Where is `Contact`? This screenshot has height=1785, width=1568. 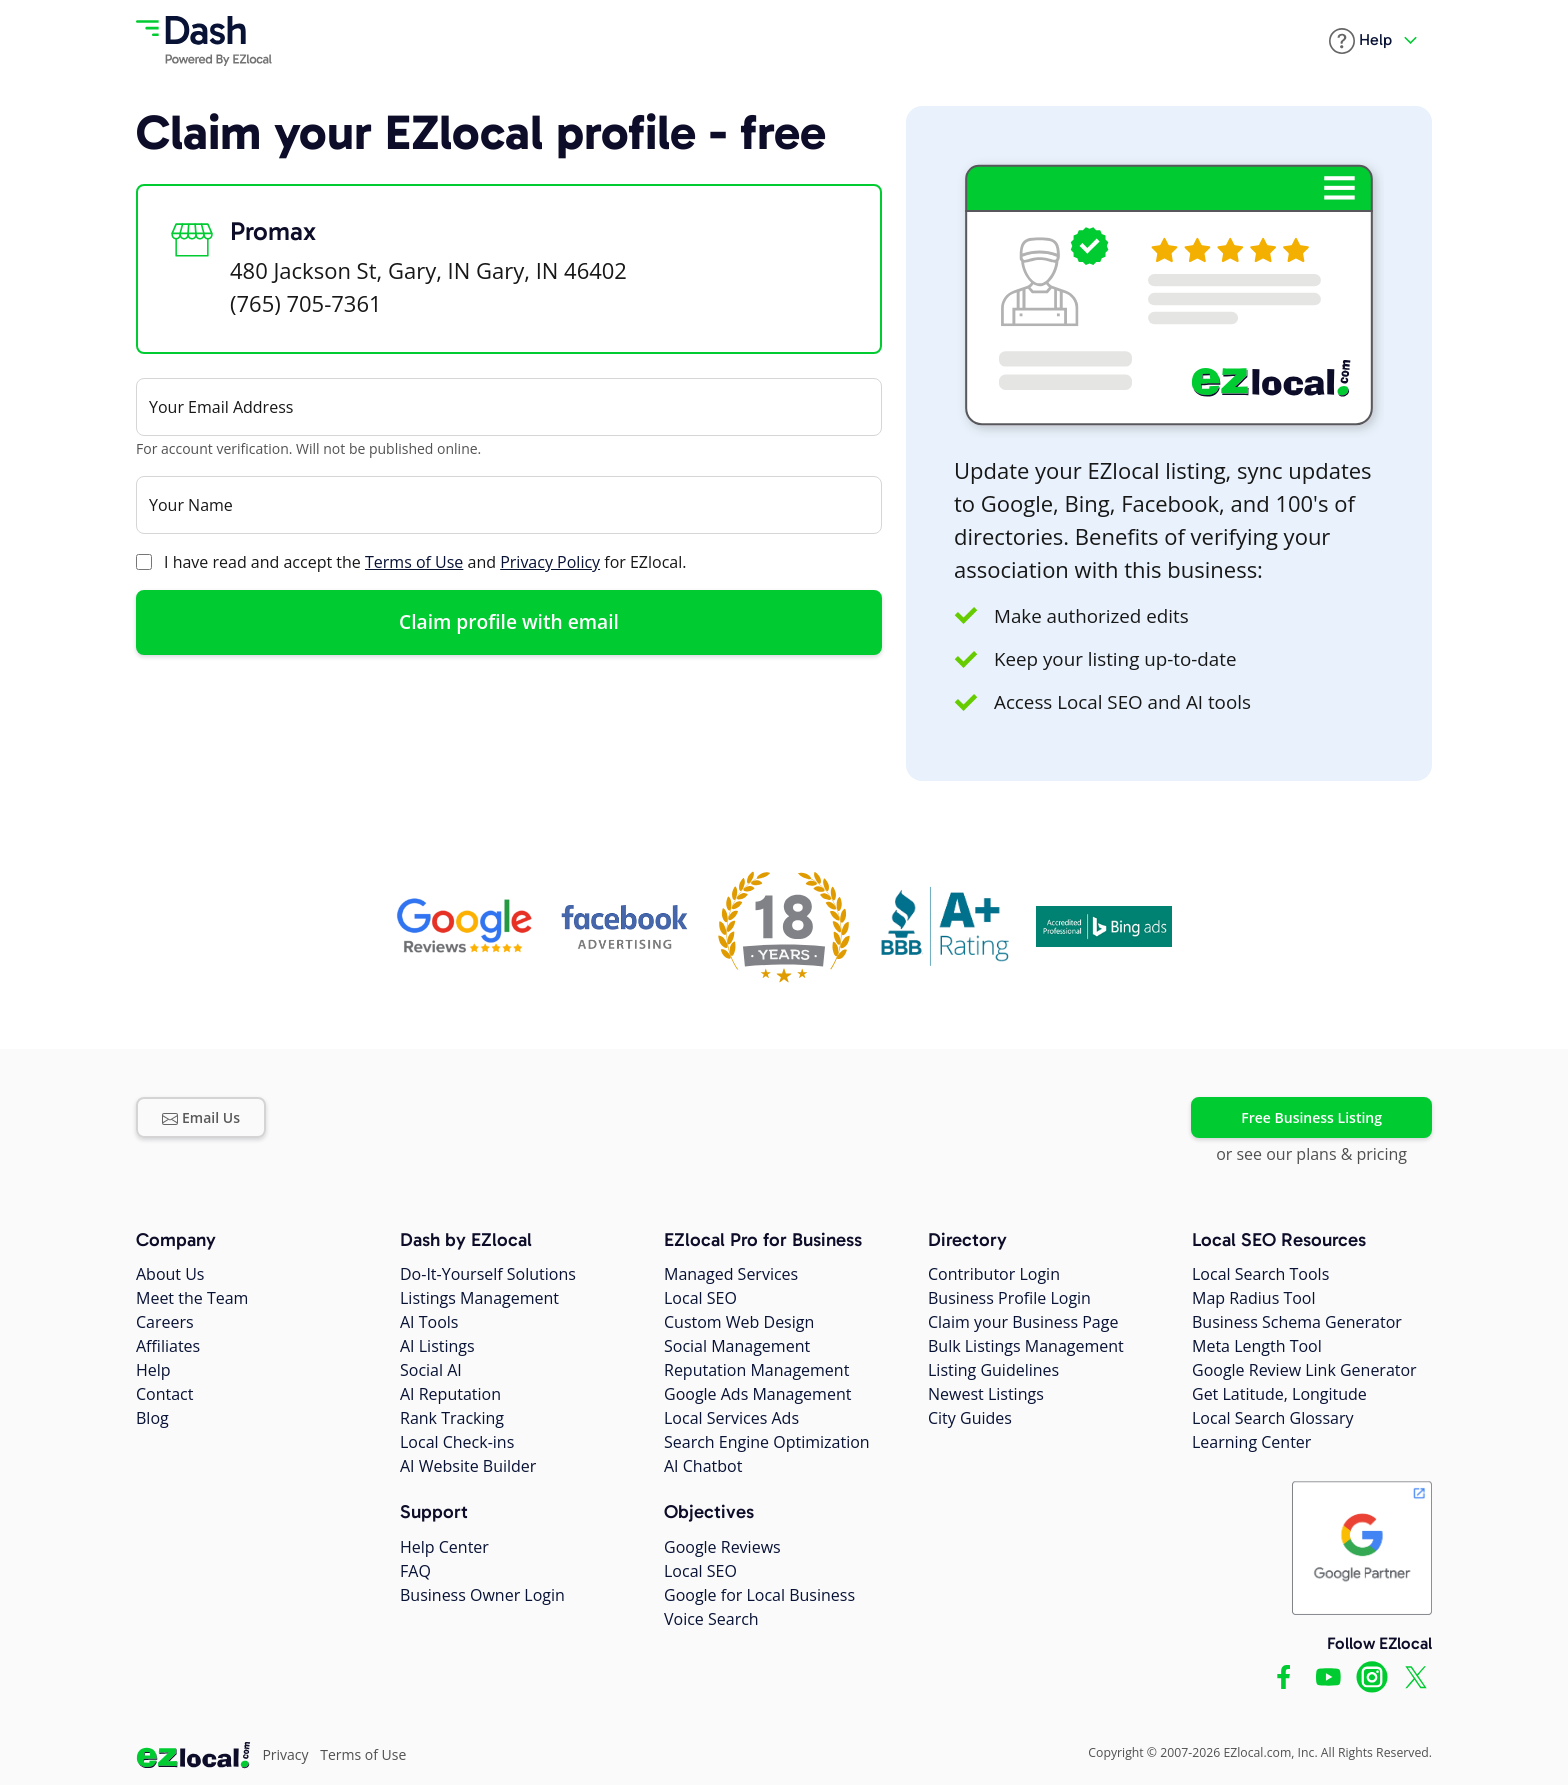
Contact is located at coordinates (164, 1394).